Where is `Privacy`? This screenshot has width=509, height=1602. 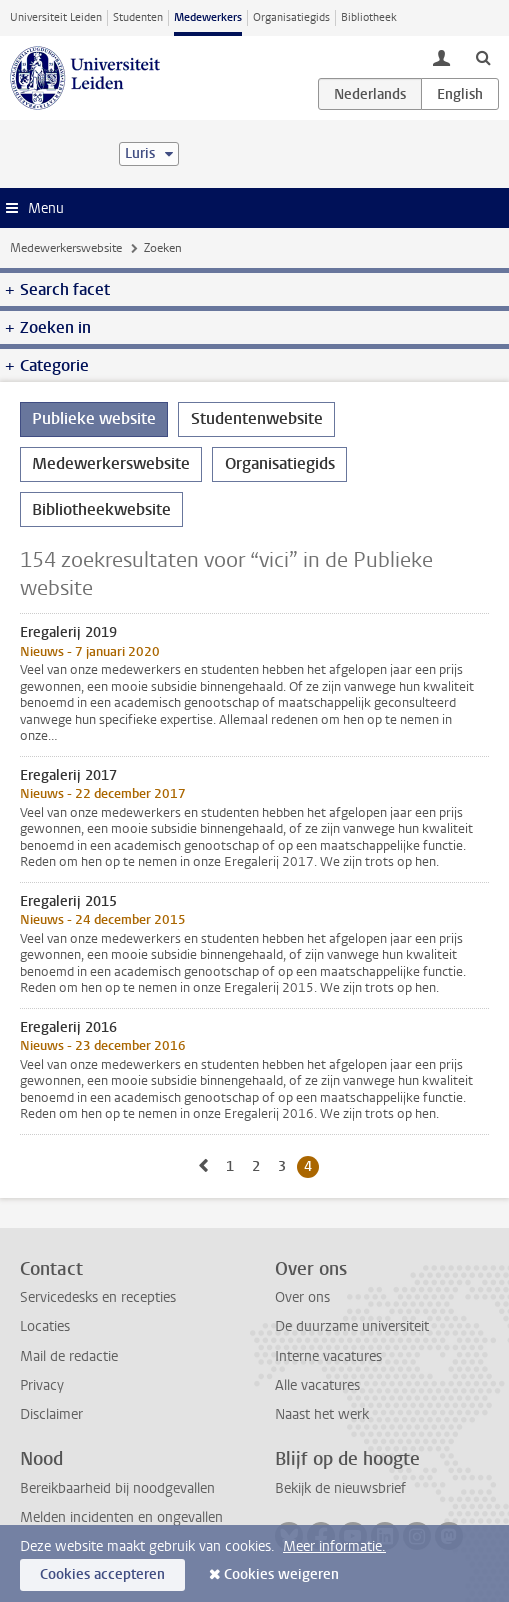
Privacy is located at coordinates (42, 1385).